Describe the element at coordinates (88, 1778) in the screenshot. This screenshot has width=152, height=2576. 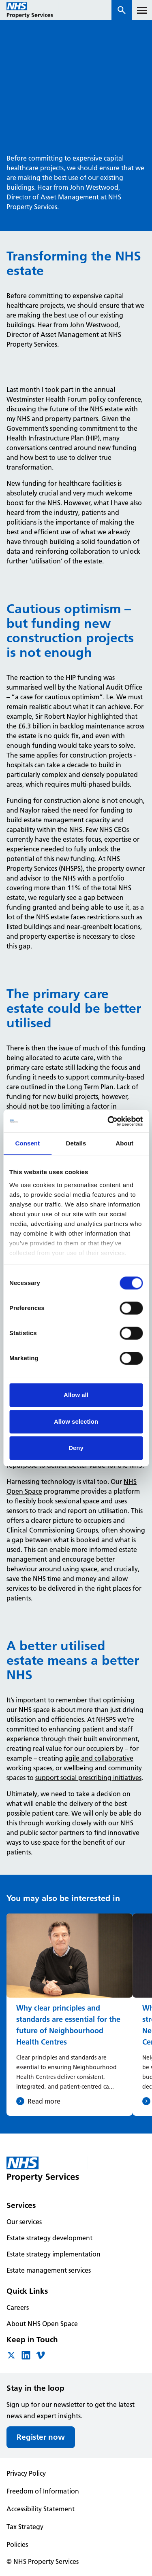
I see `support social prescribing initiatives` at that location.